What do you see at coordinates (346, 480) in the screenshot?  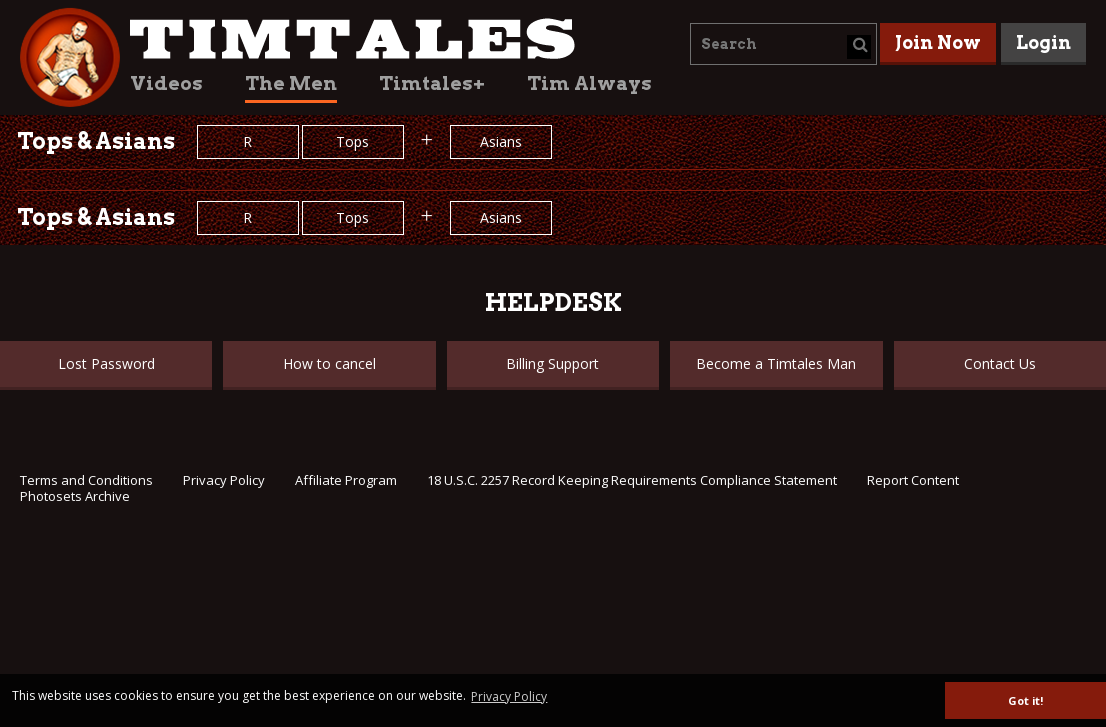 I see `Affiliate Program` at bounding box center [346, 480].